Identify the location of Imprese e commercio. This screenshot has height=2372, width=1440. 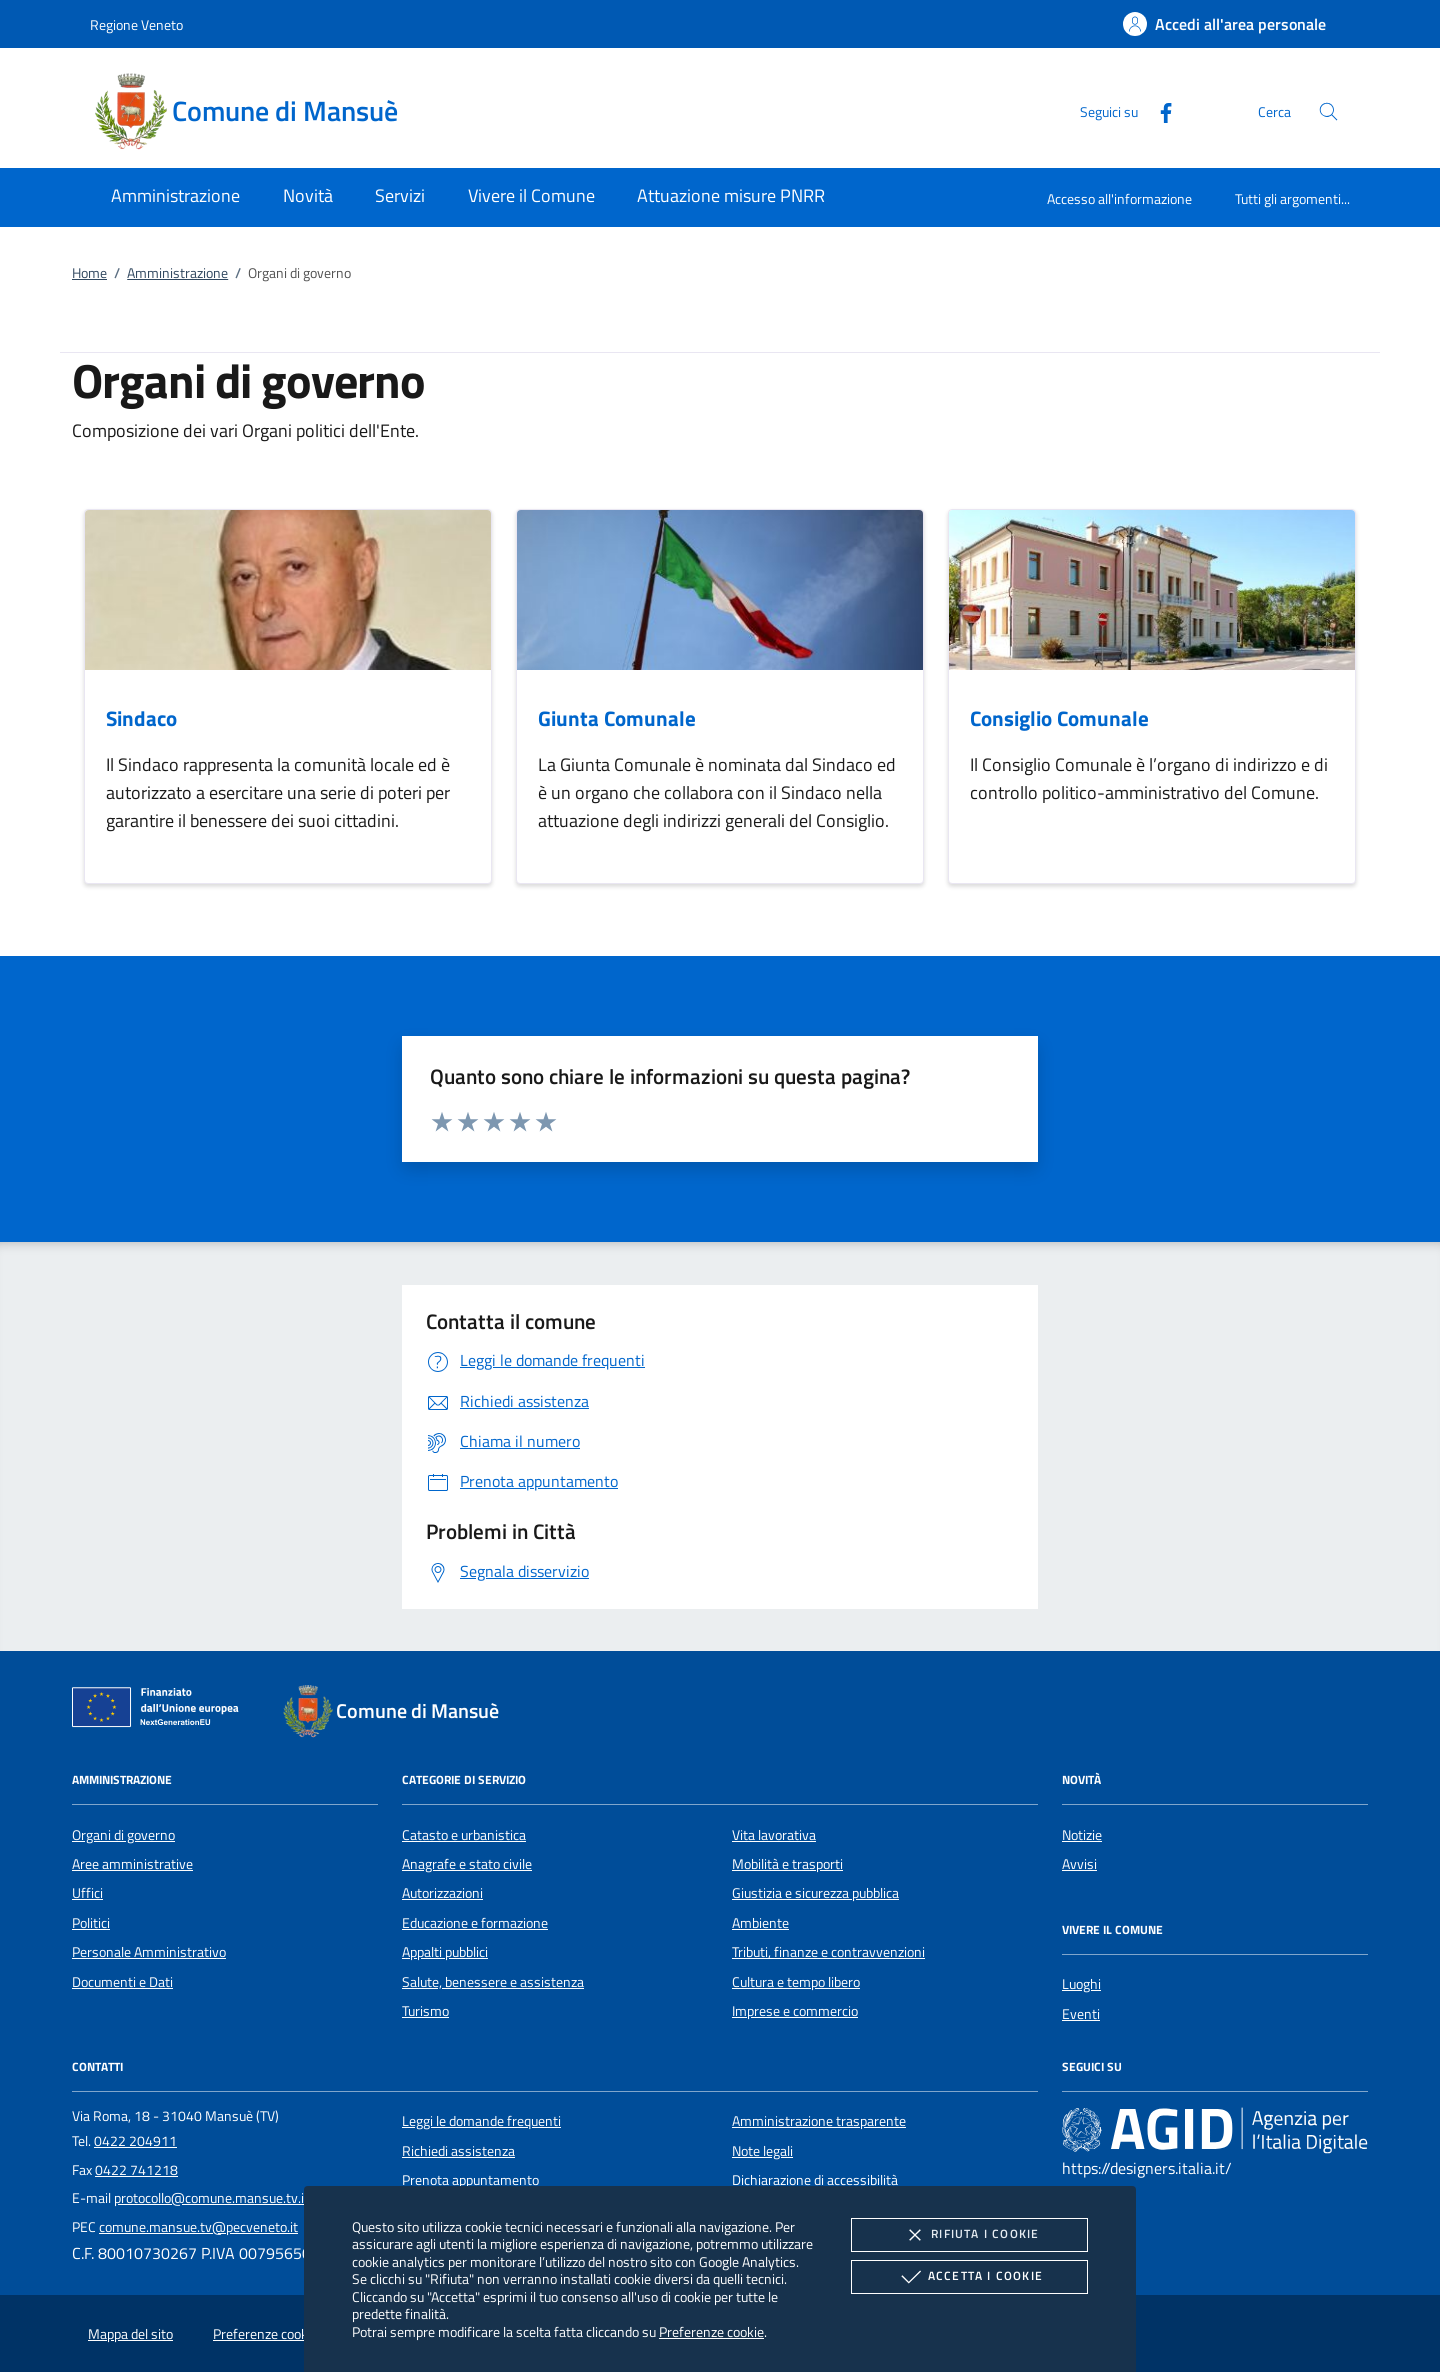
(795, 2011).